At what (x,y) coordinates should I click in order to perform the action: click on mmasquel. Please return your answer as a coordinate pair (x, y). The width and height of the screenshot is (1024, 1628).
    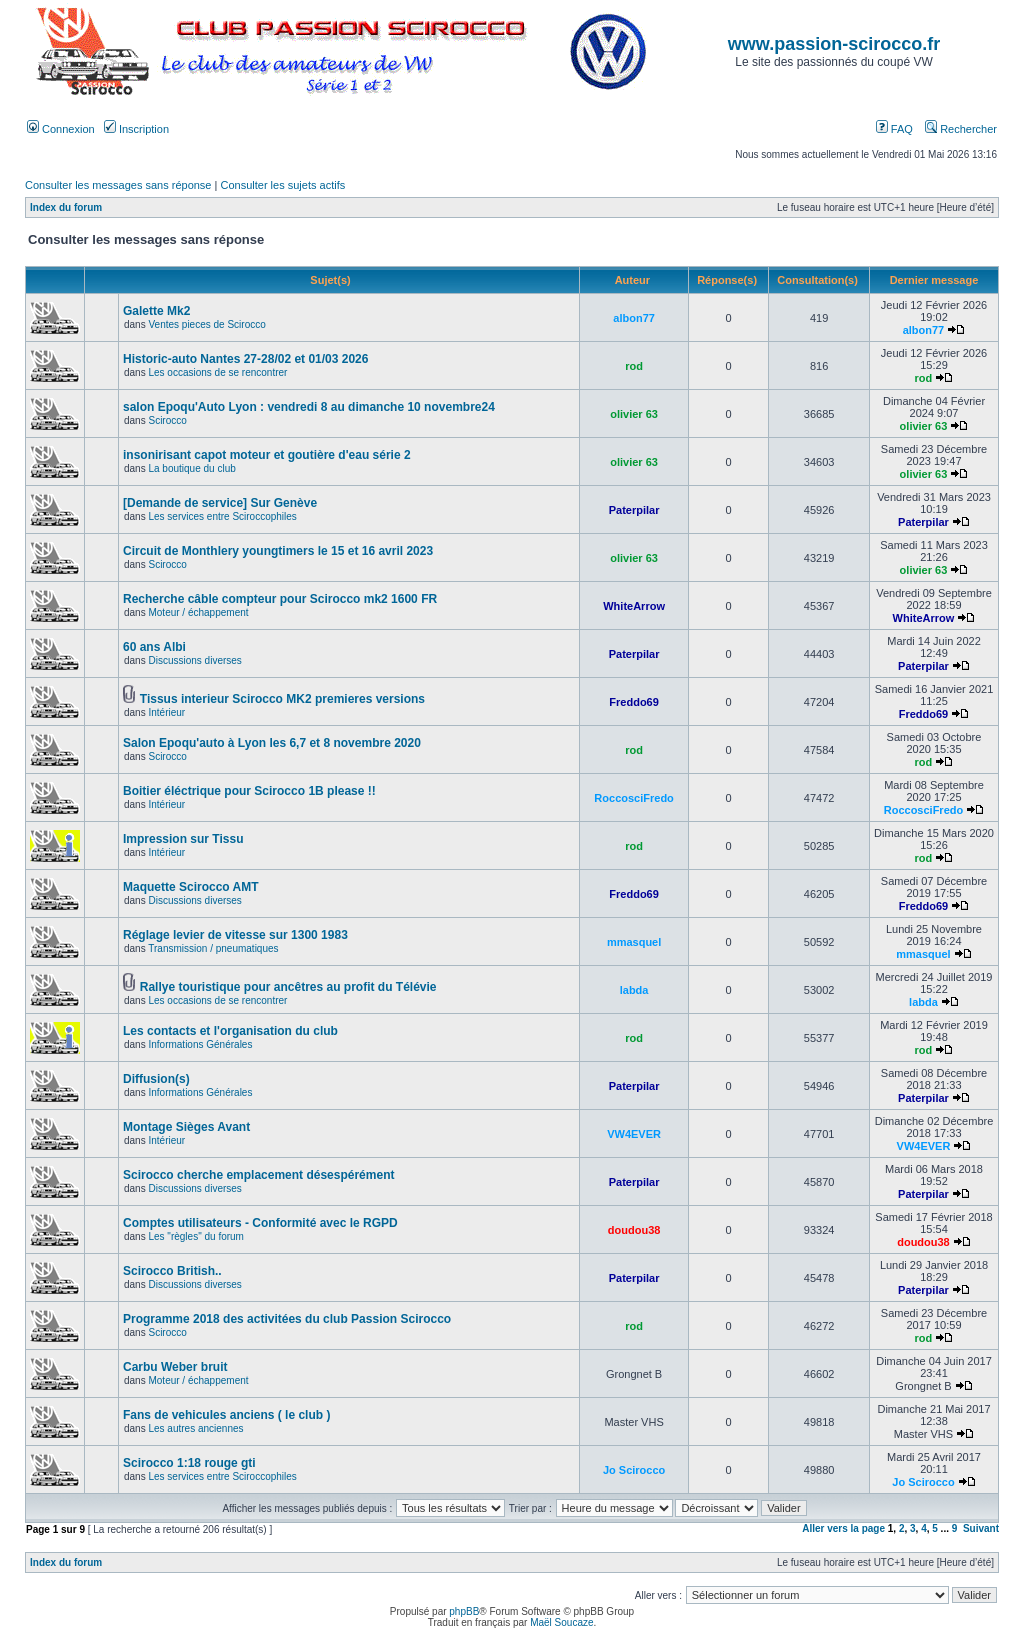
    Looking at the image, I should click on (634, 942).